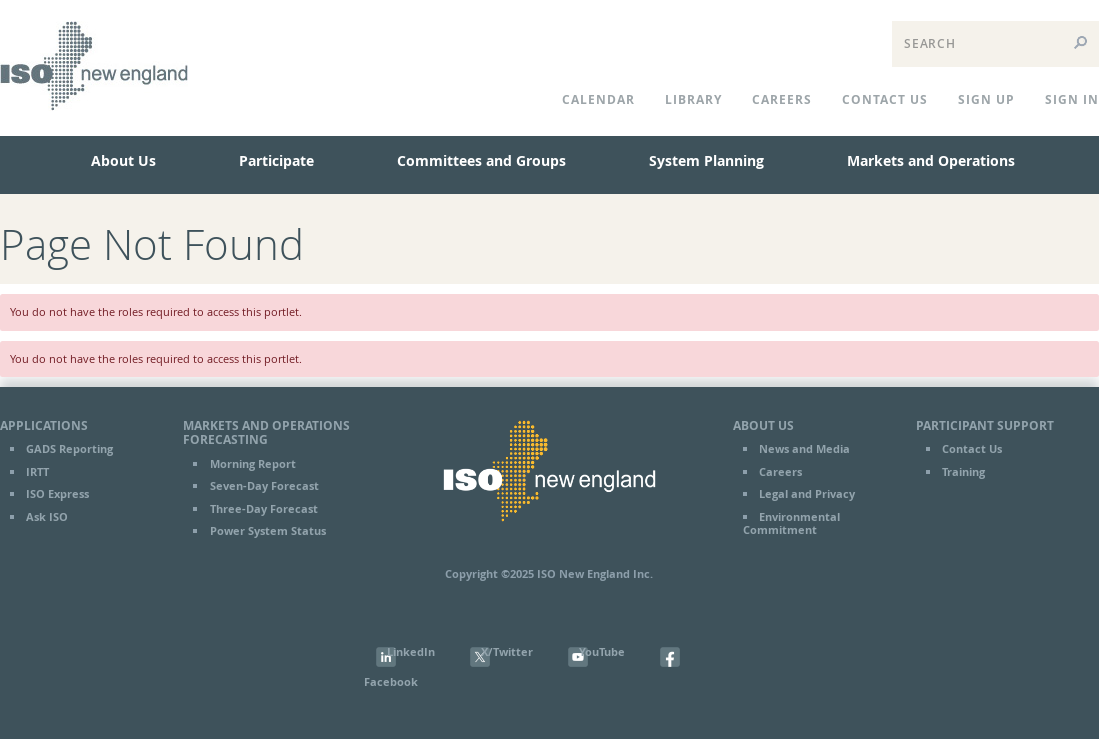 The image size is (1099, 739). I want to click on Contact Us, so click(972, 449).